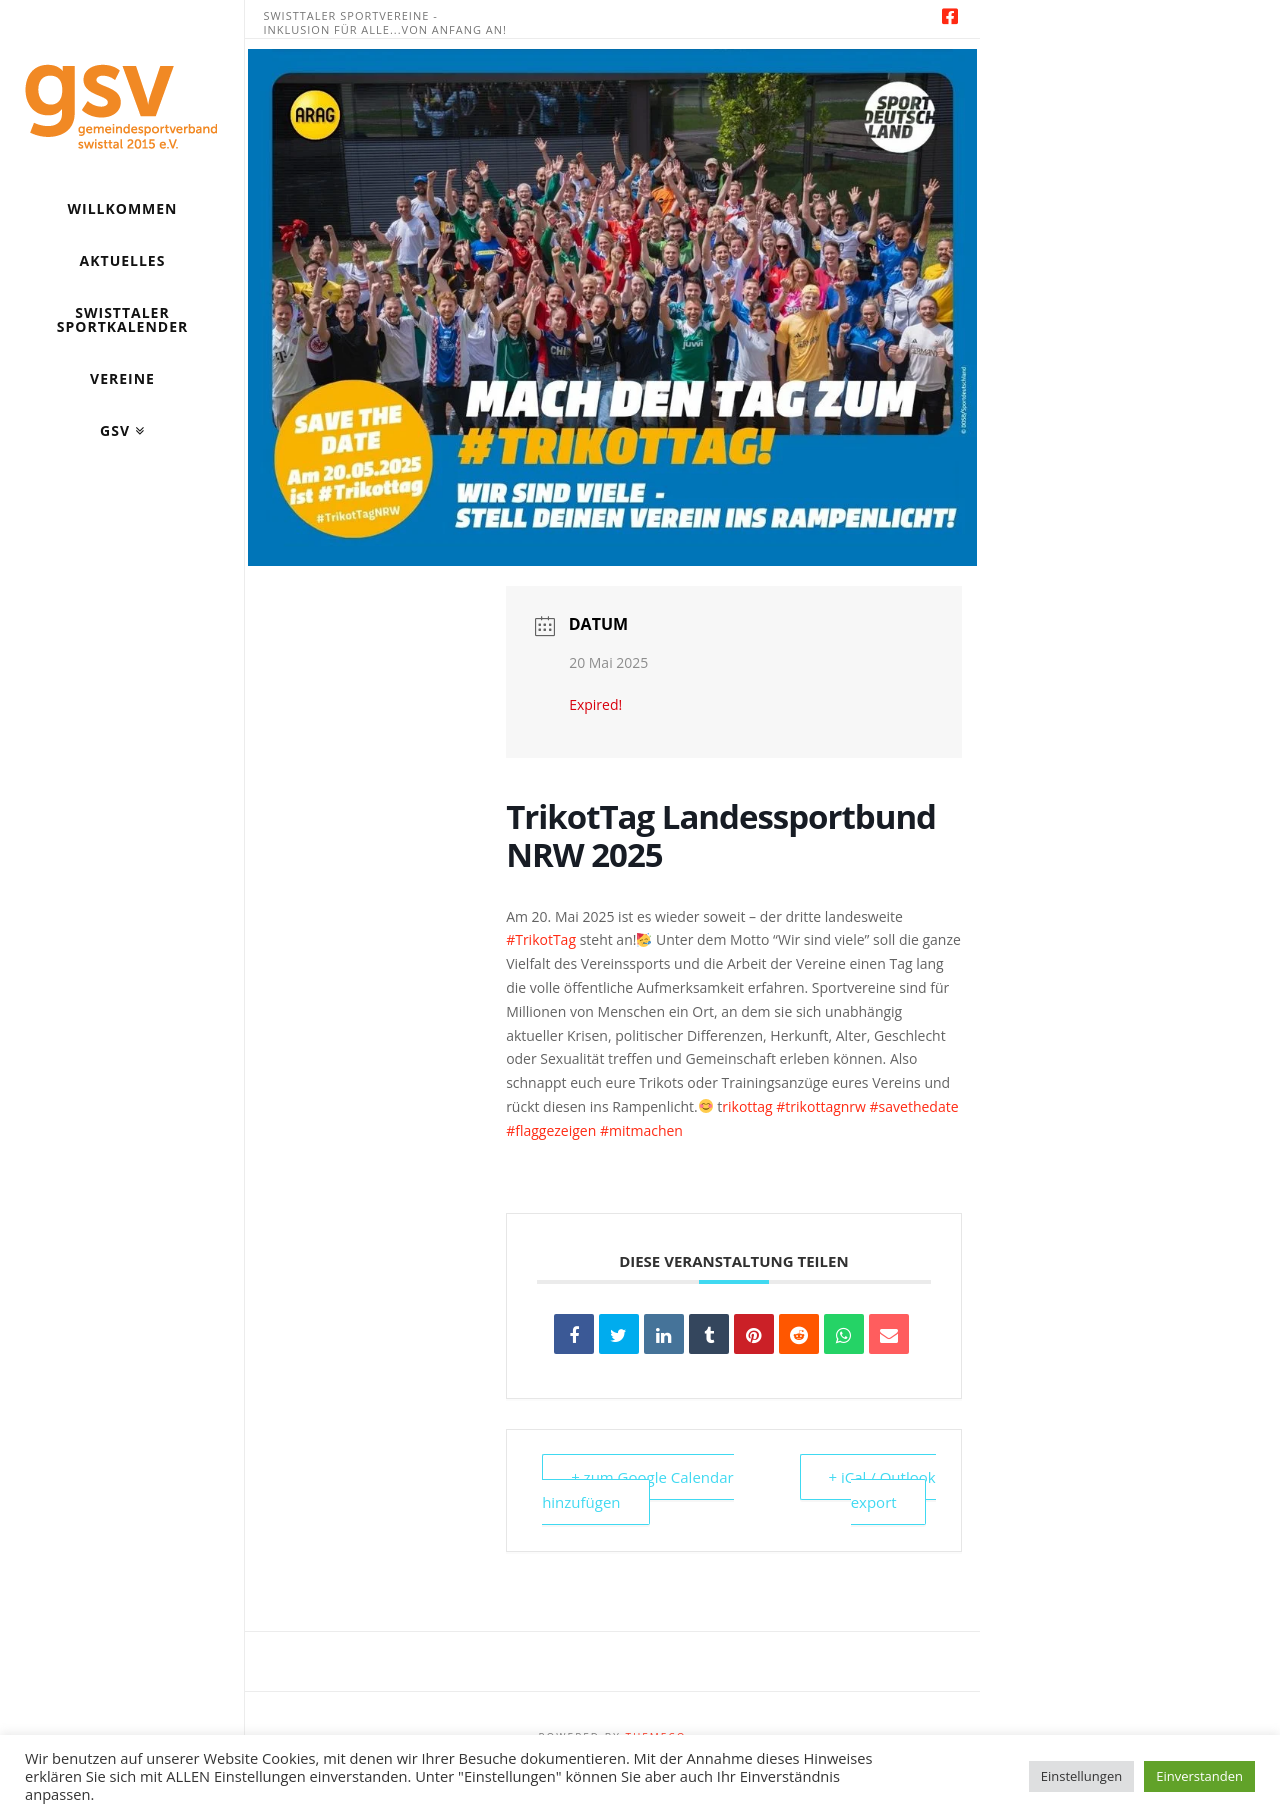 This screenshot has height=1817, width=1280. Describe the element at coordinates (1199, 1776) in the screenshot. I see `Einverstanden [button]` at that location.